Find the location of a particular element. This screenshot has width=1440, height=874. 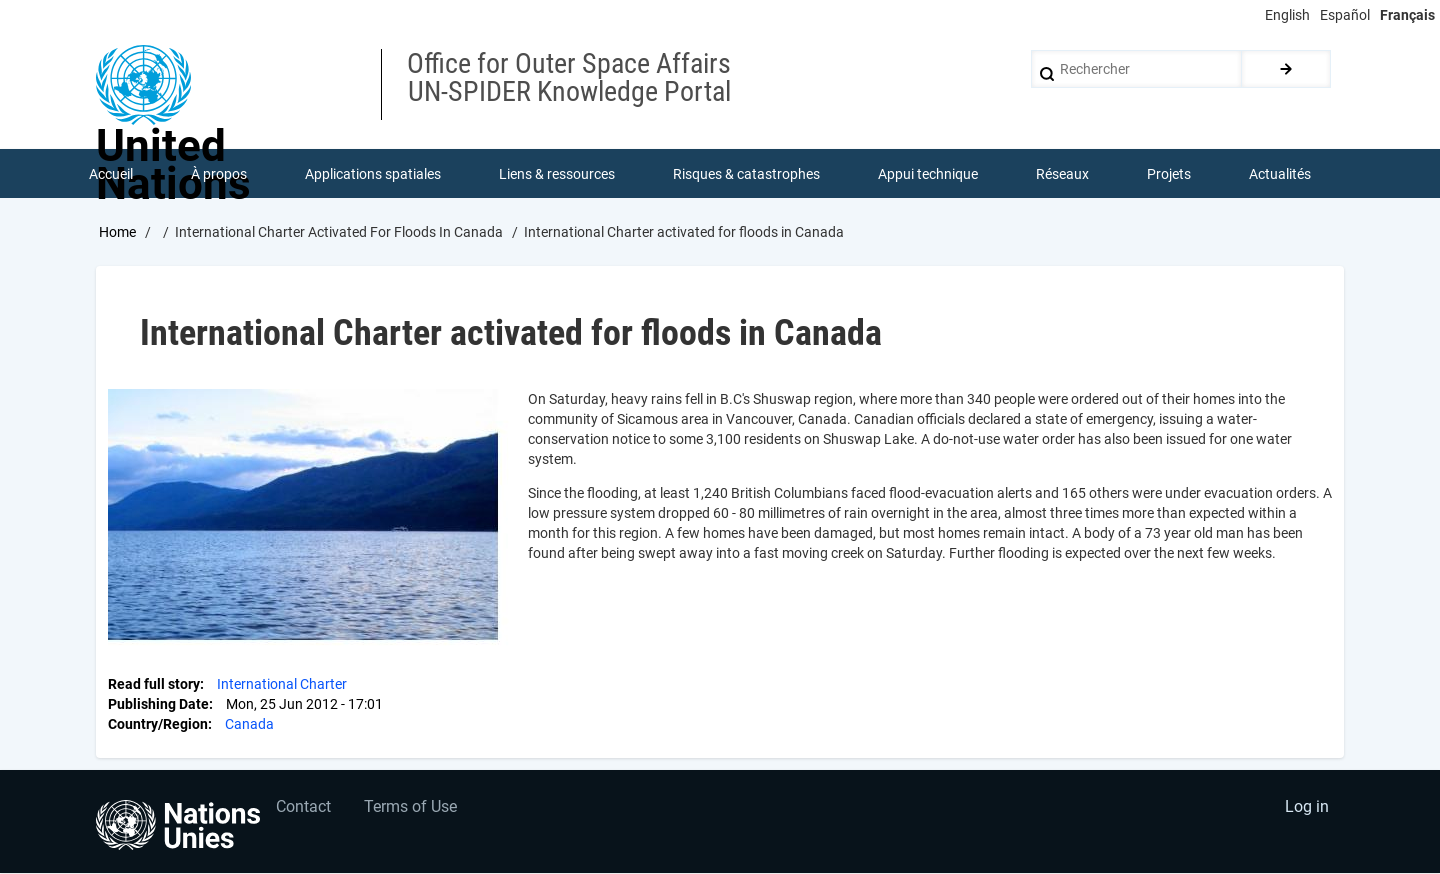

Read full story is located at coordinates (154, 685).